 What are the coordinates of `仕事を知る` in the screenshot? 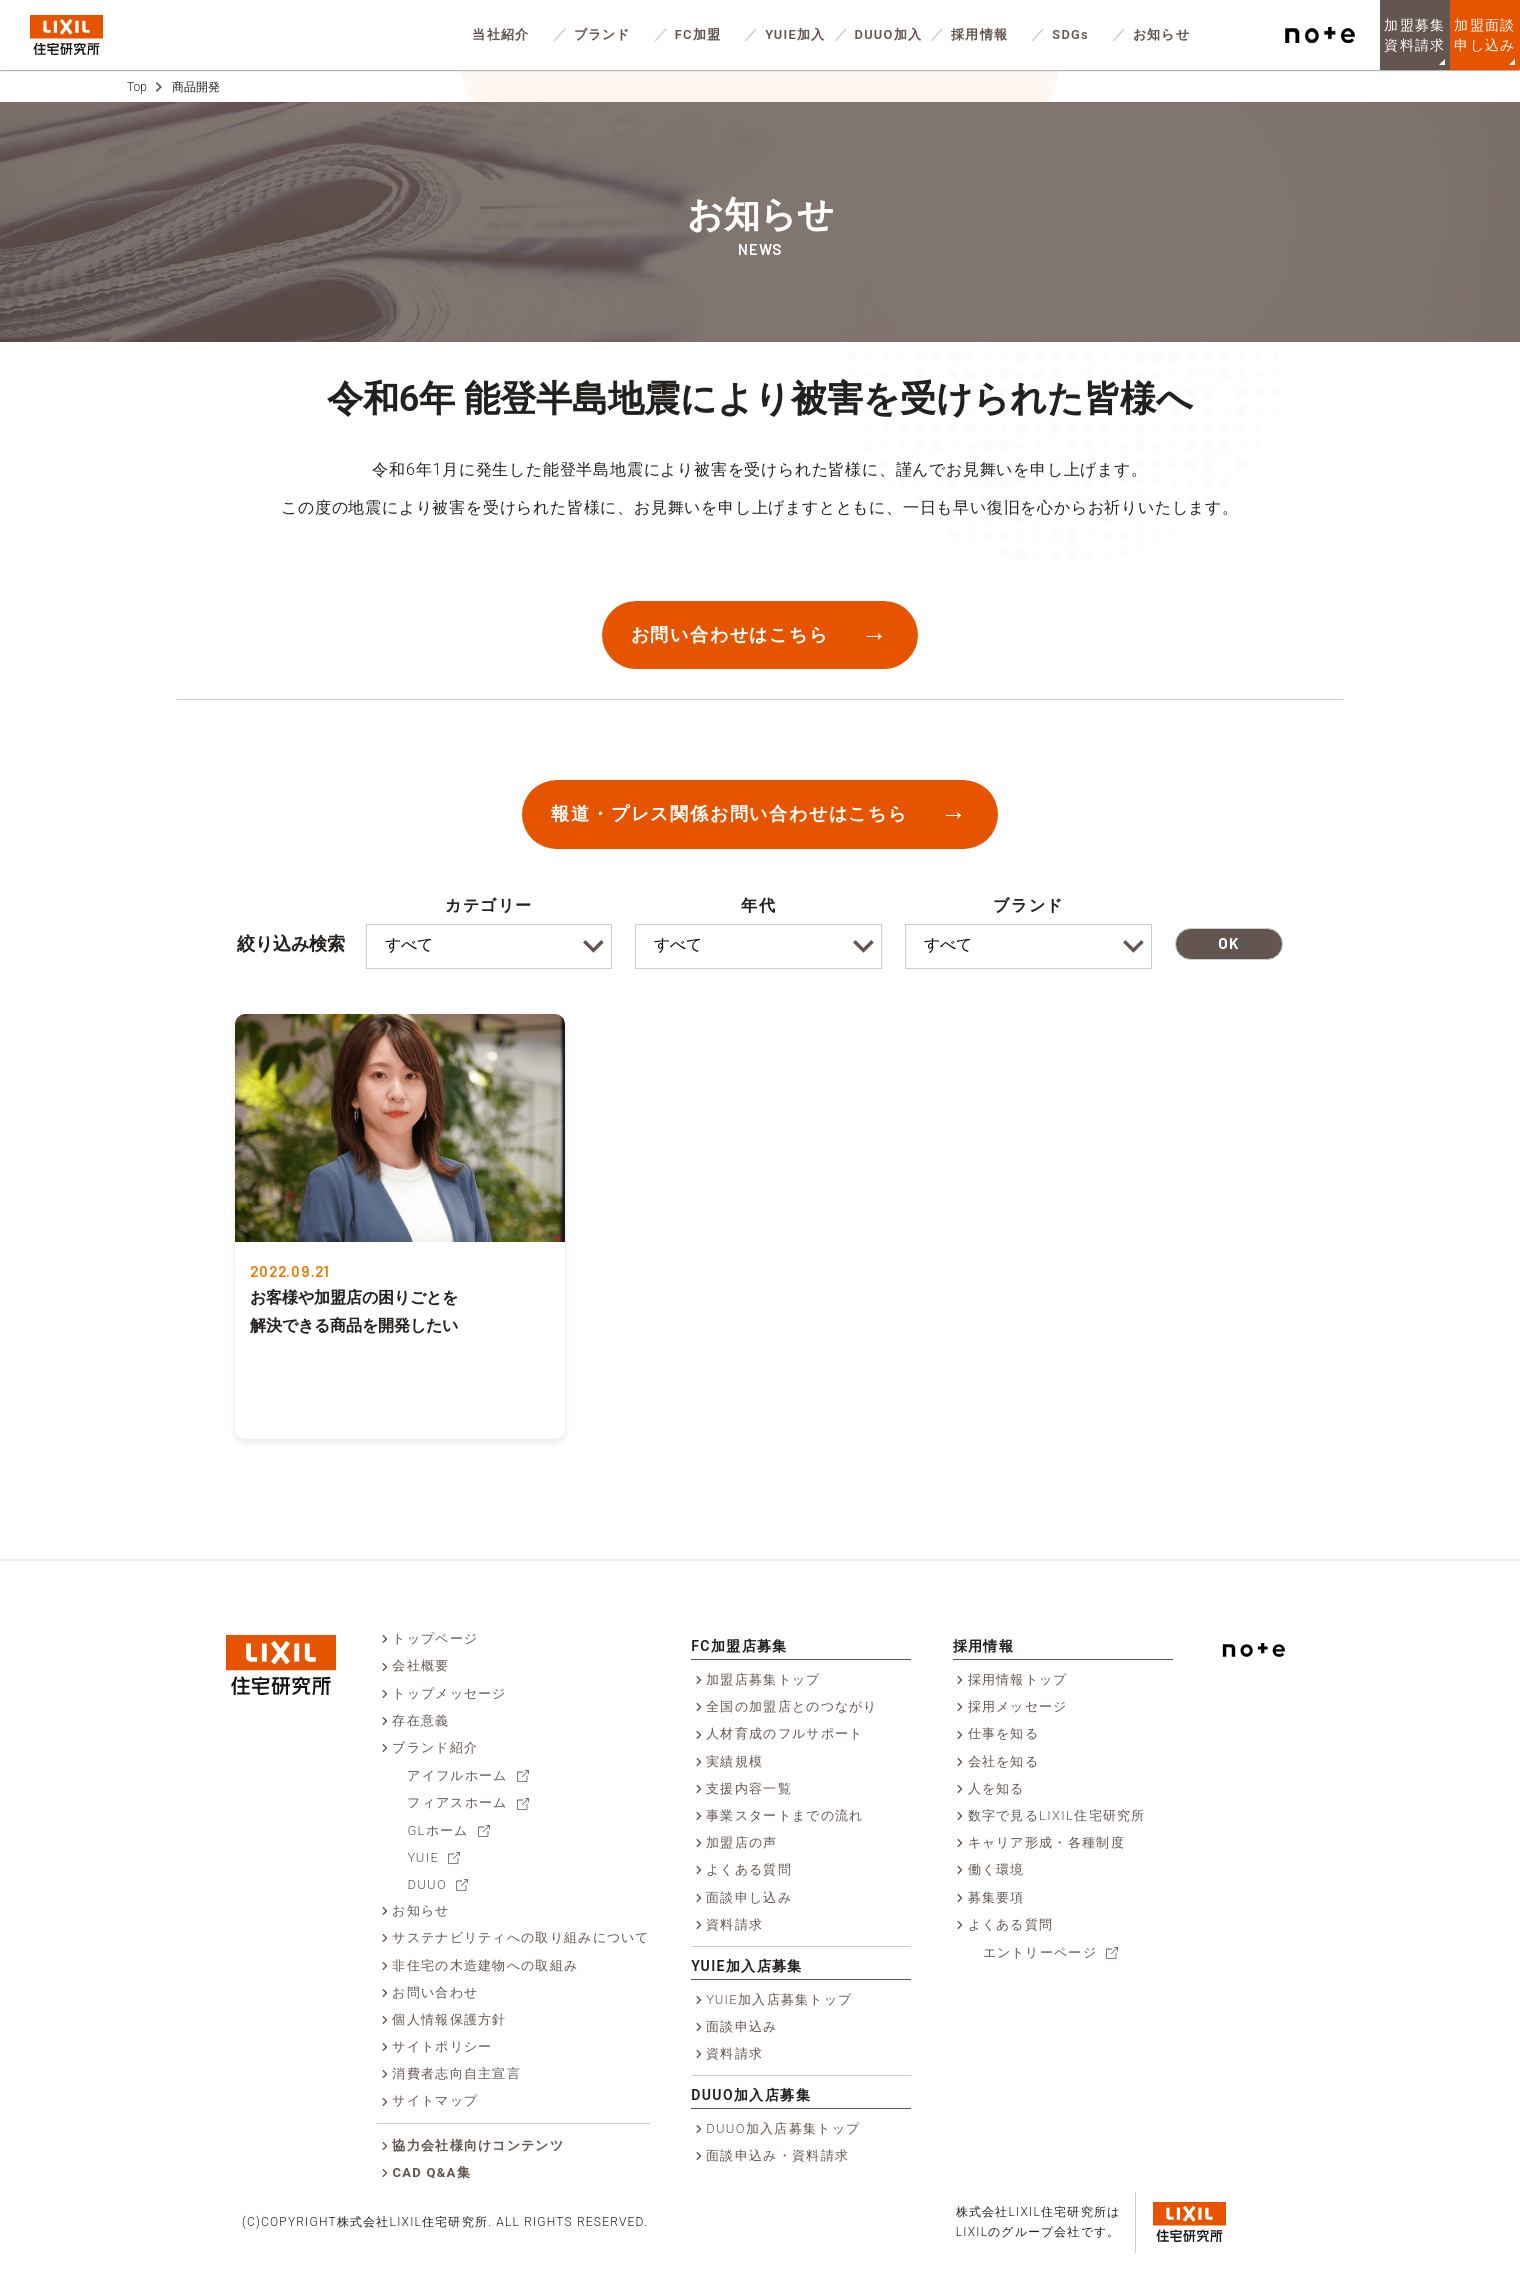 It's located at (1004, 1733).